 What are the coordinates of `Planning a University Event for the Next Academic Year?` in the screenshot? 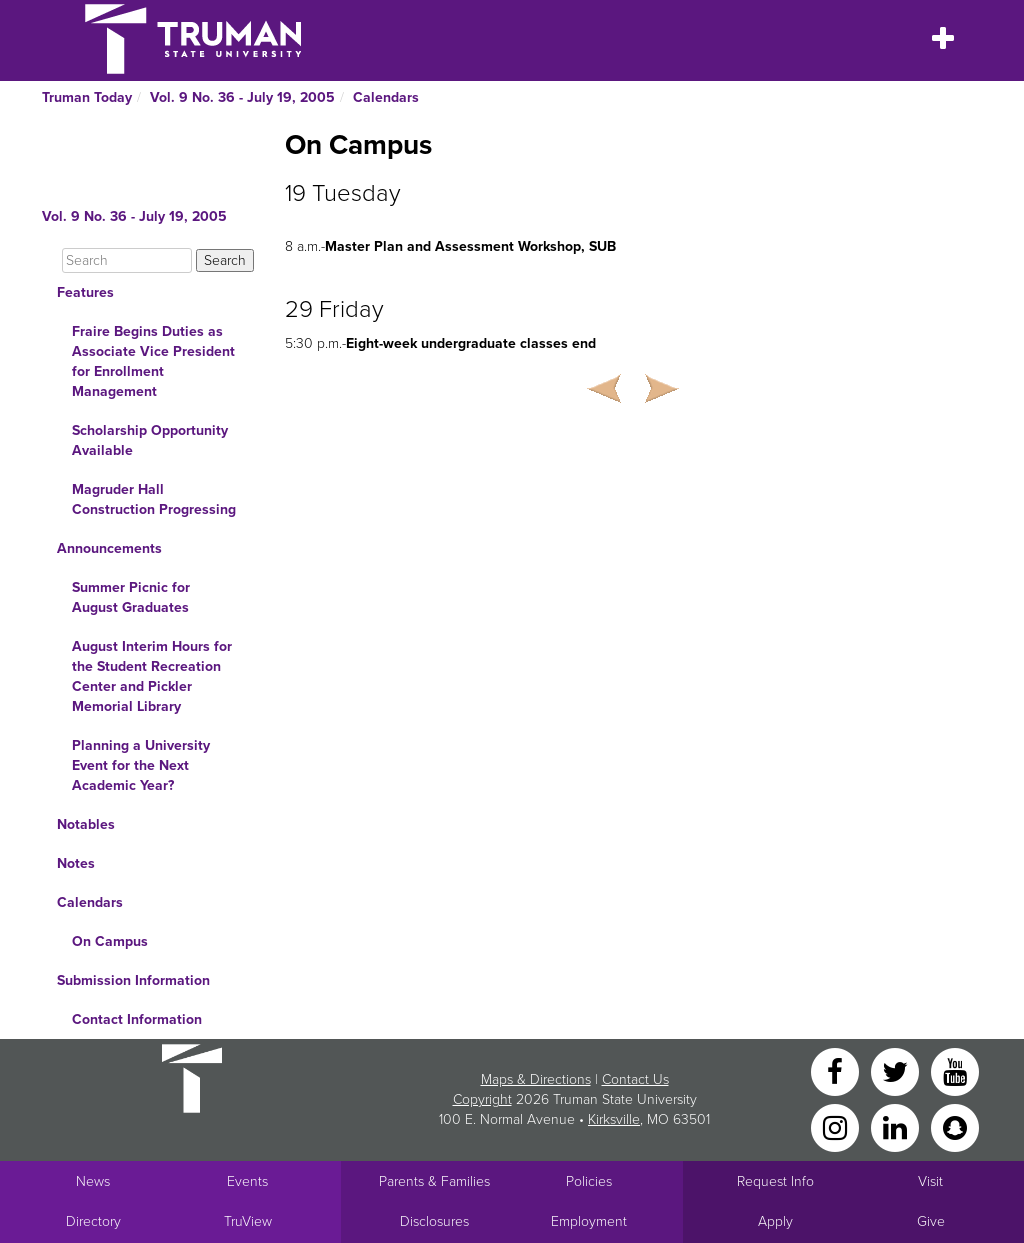 It's located at (141, 765).